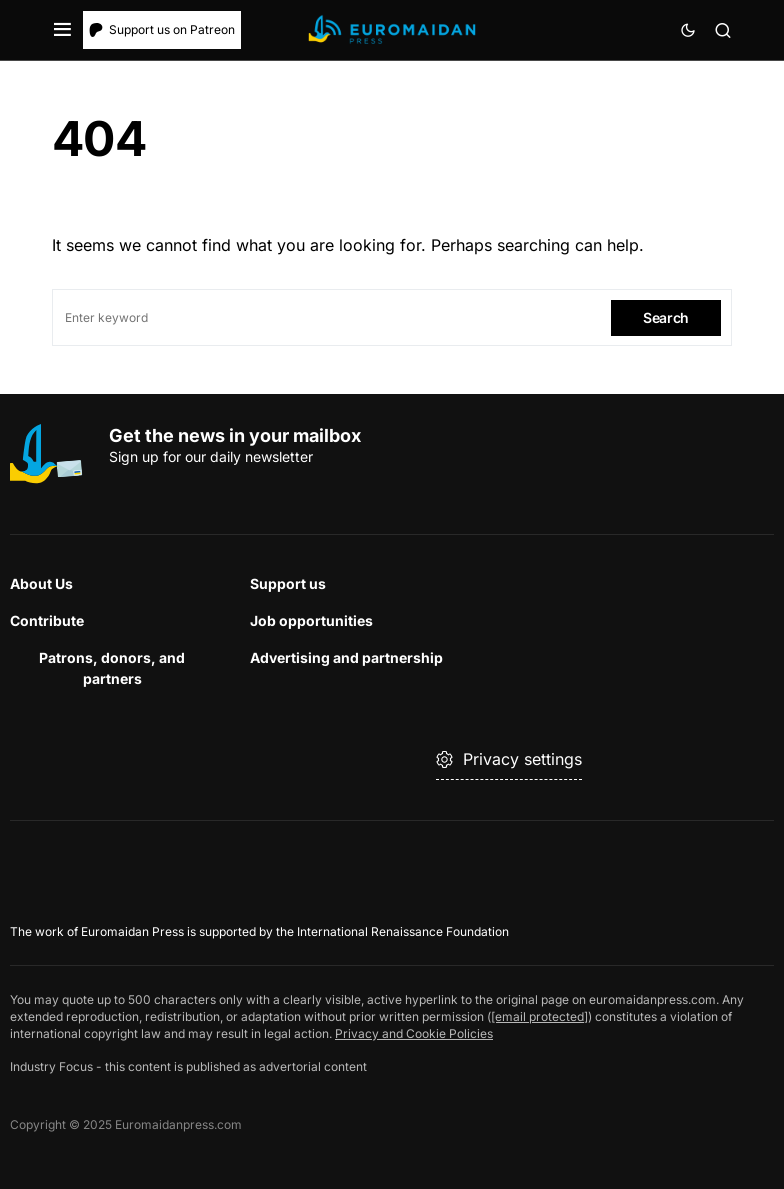 The height and width of the screenshot is (1189, 784). I want to click on Contribute, so click(47, 620).